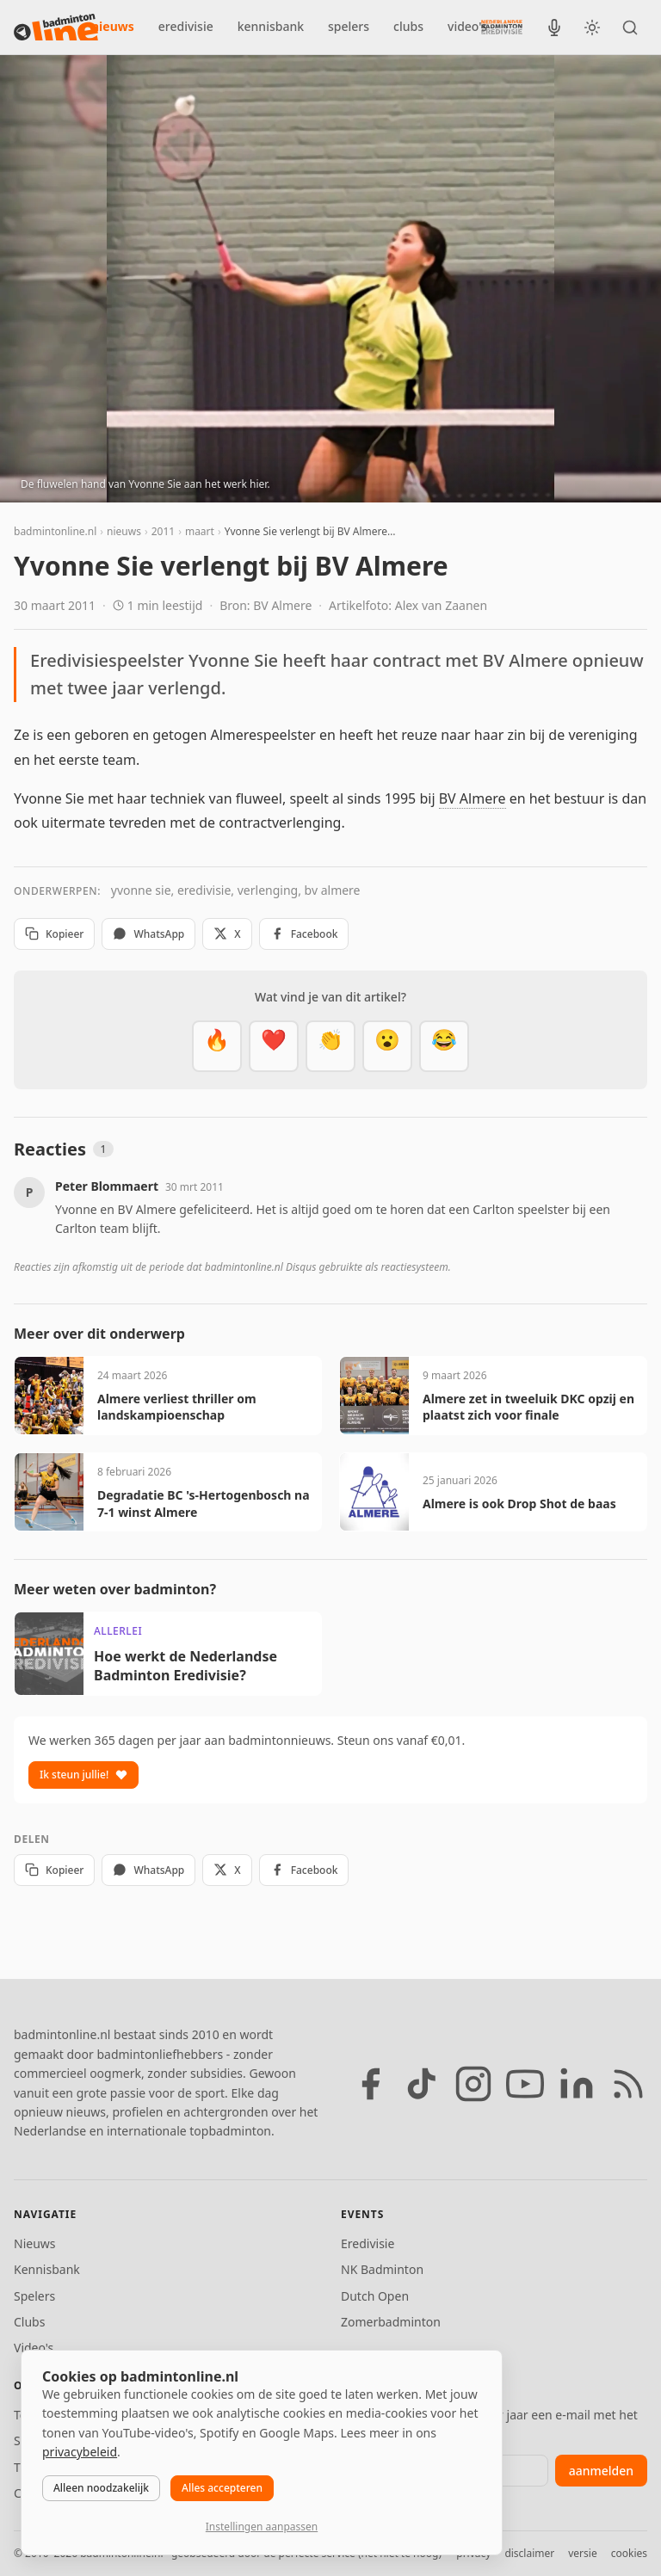 This screenshot has height=2576, width=661. Describe the element at coordinates (582, 2553) in the screenshot. I see `versie` at that location.